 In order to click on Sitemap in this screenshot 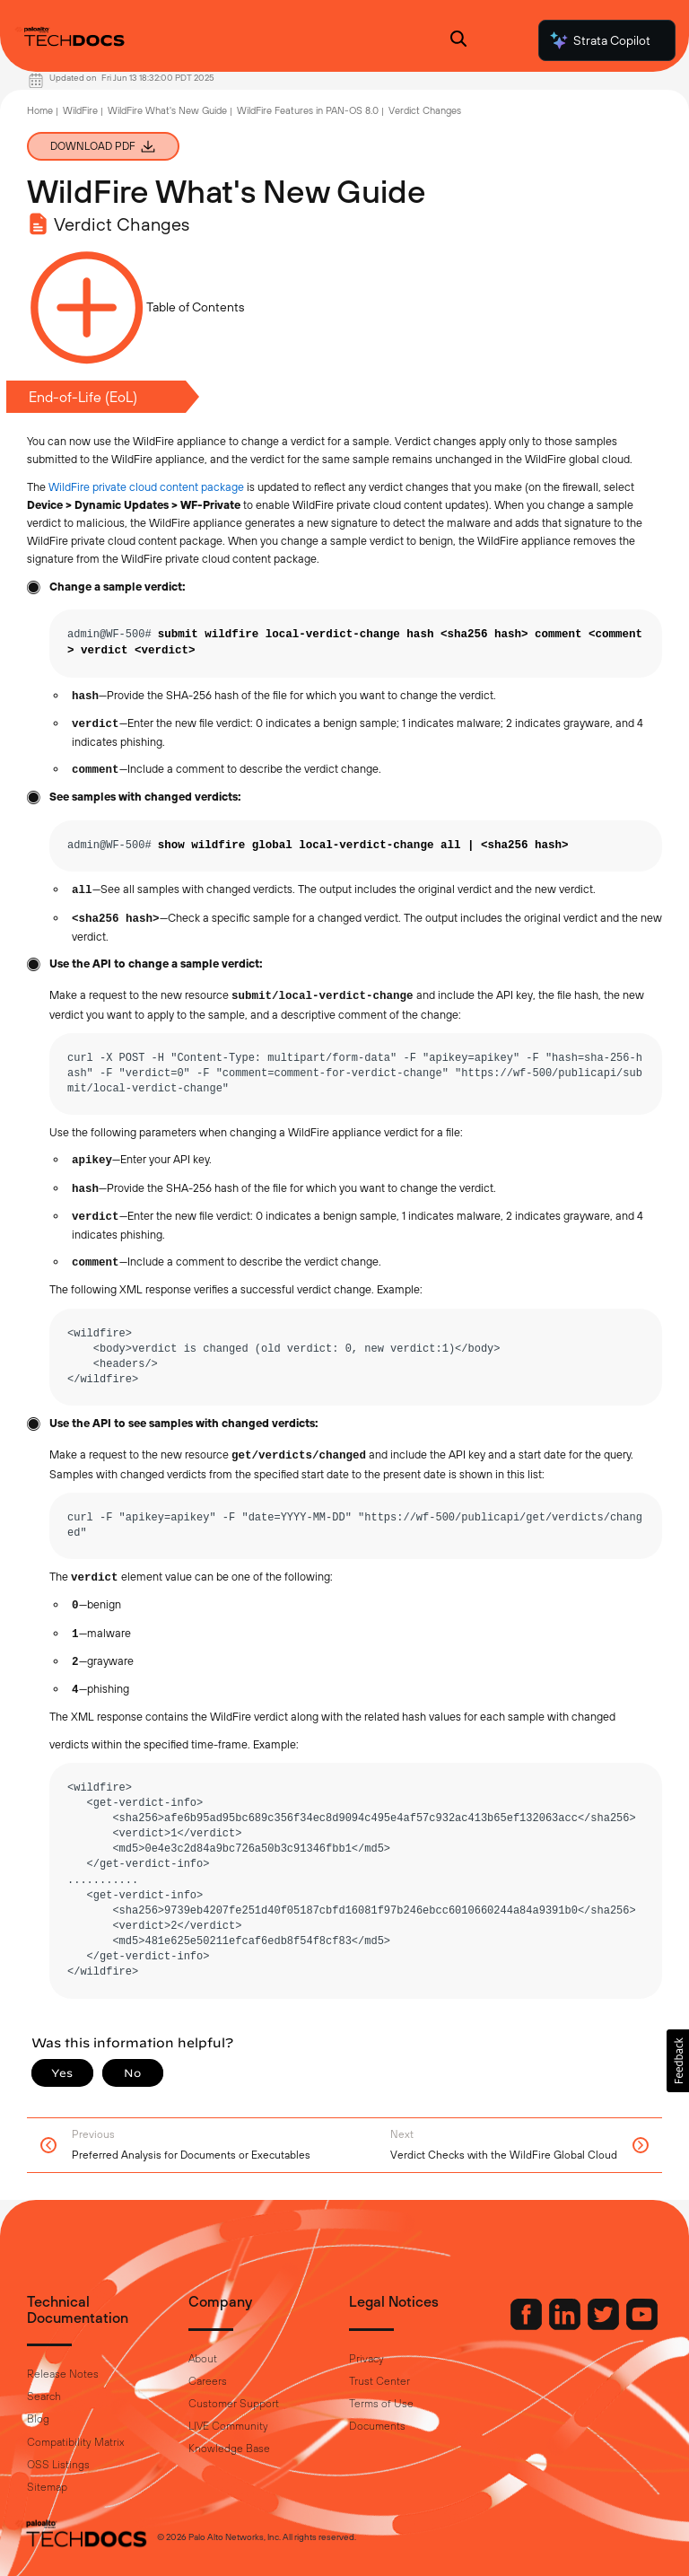, I will do `click(47, 2487)`.